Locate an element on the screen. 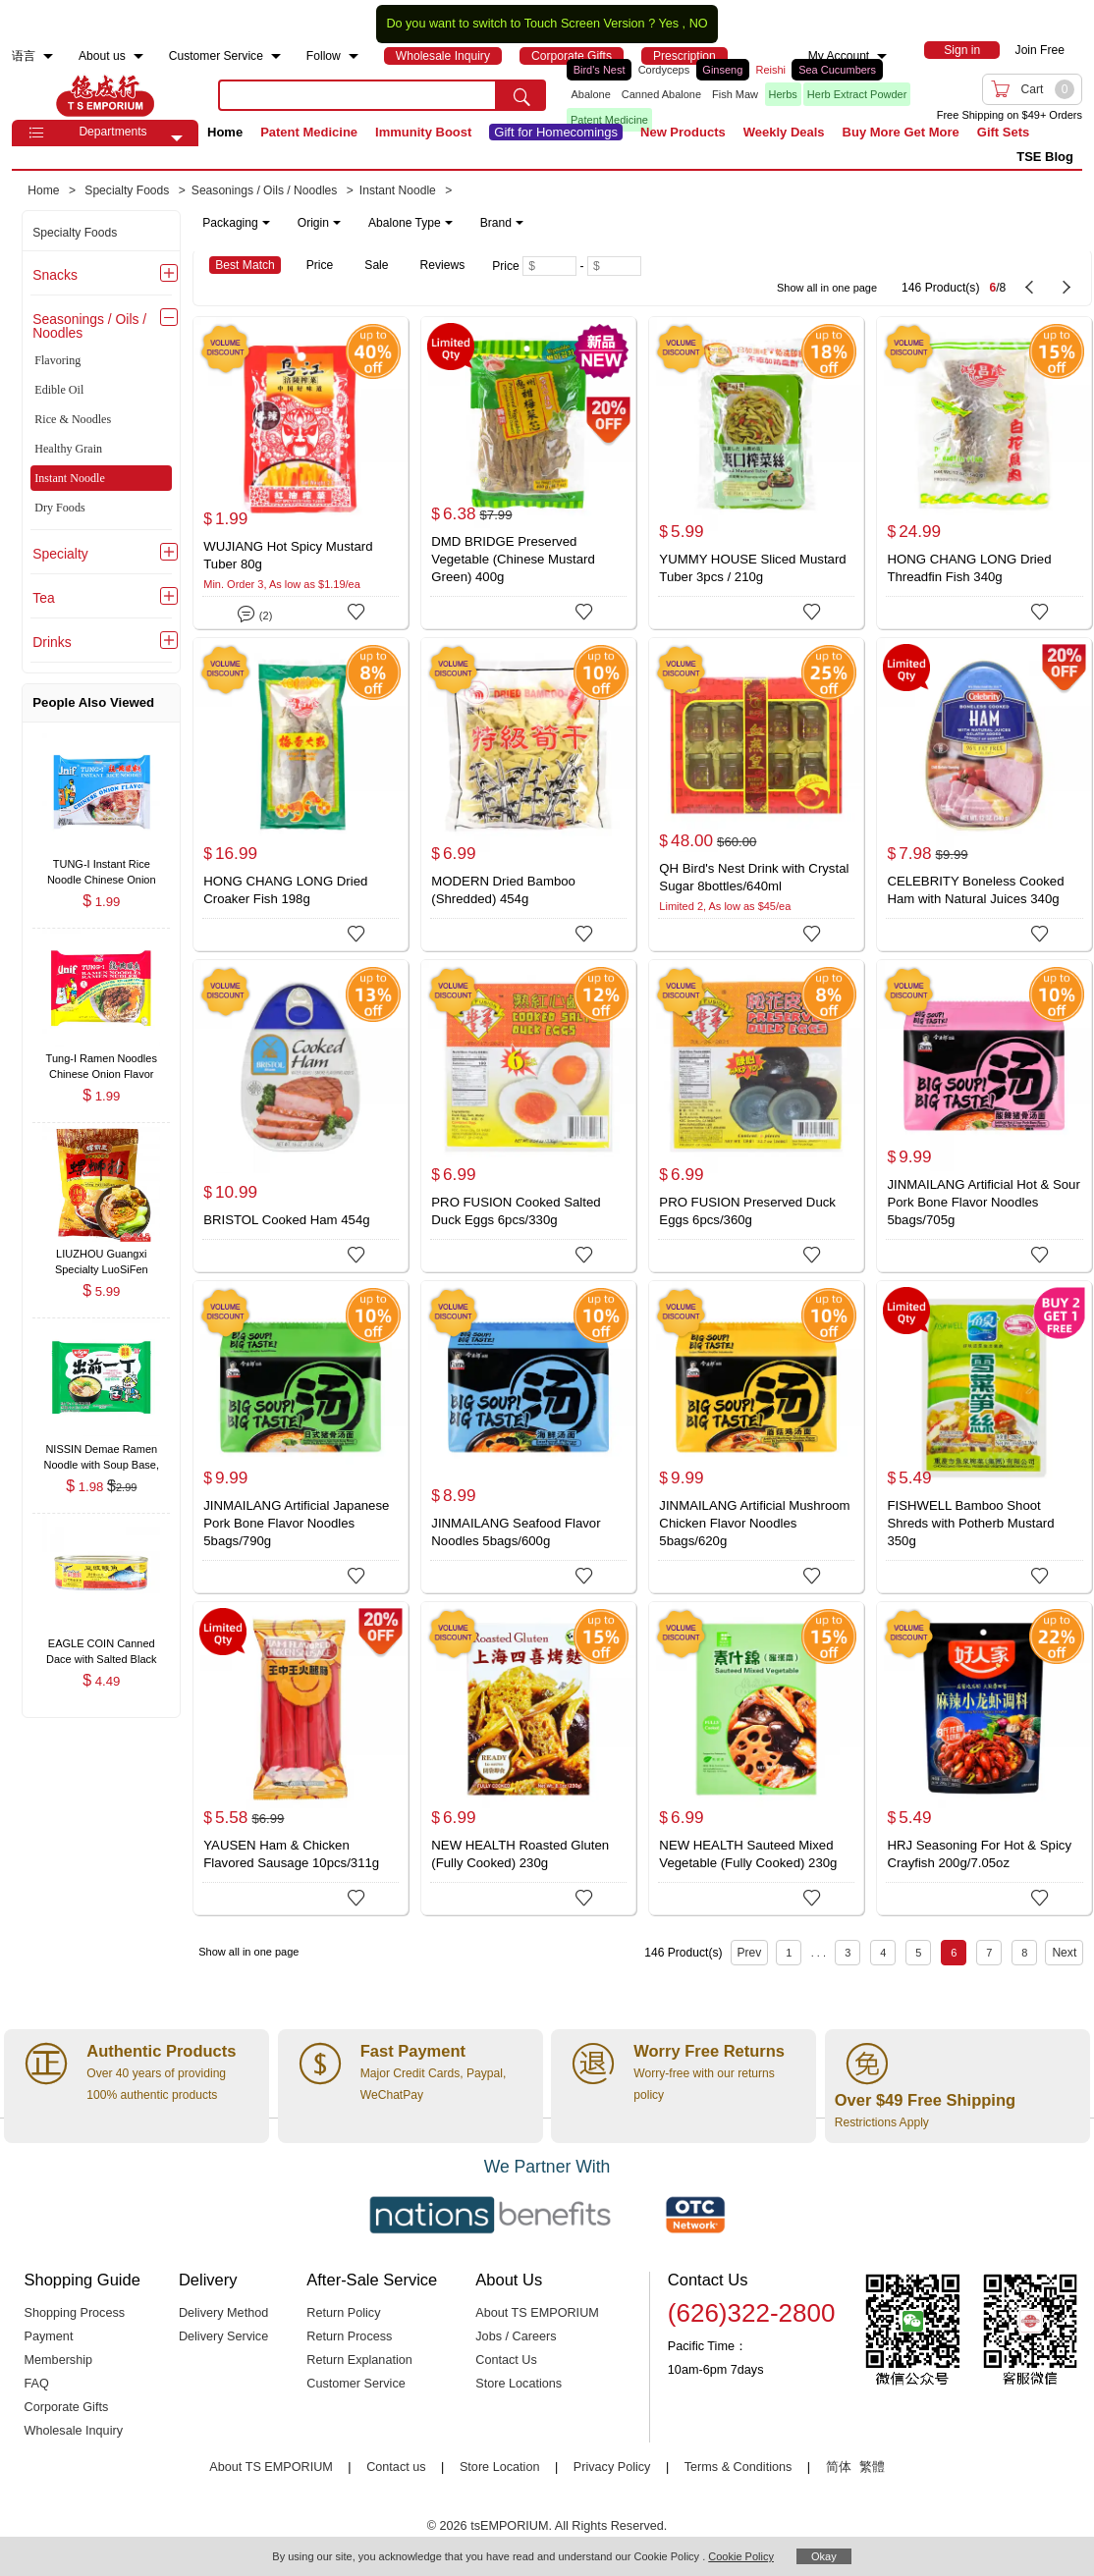 This screenshot has width=1094, height=2576. Tea is located at coordinates (43, 598).